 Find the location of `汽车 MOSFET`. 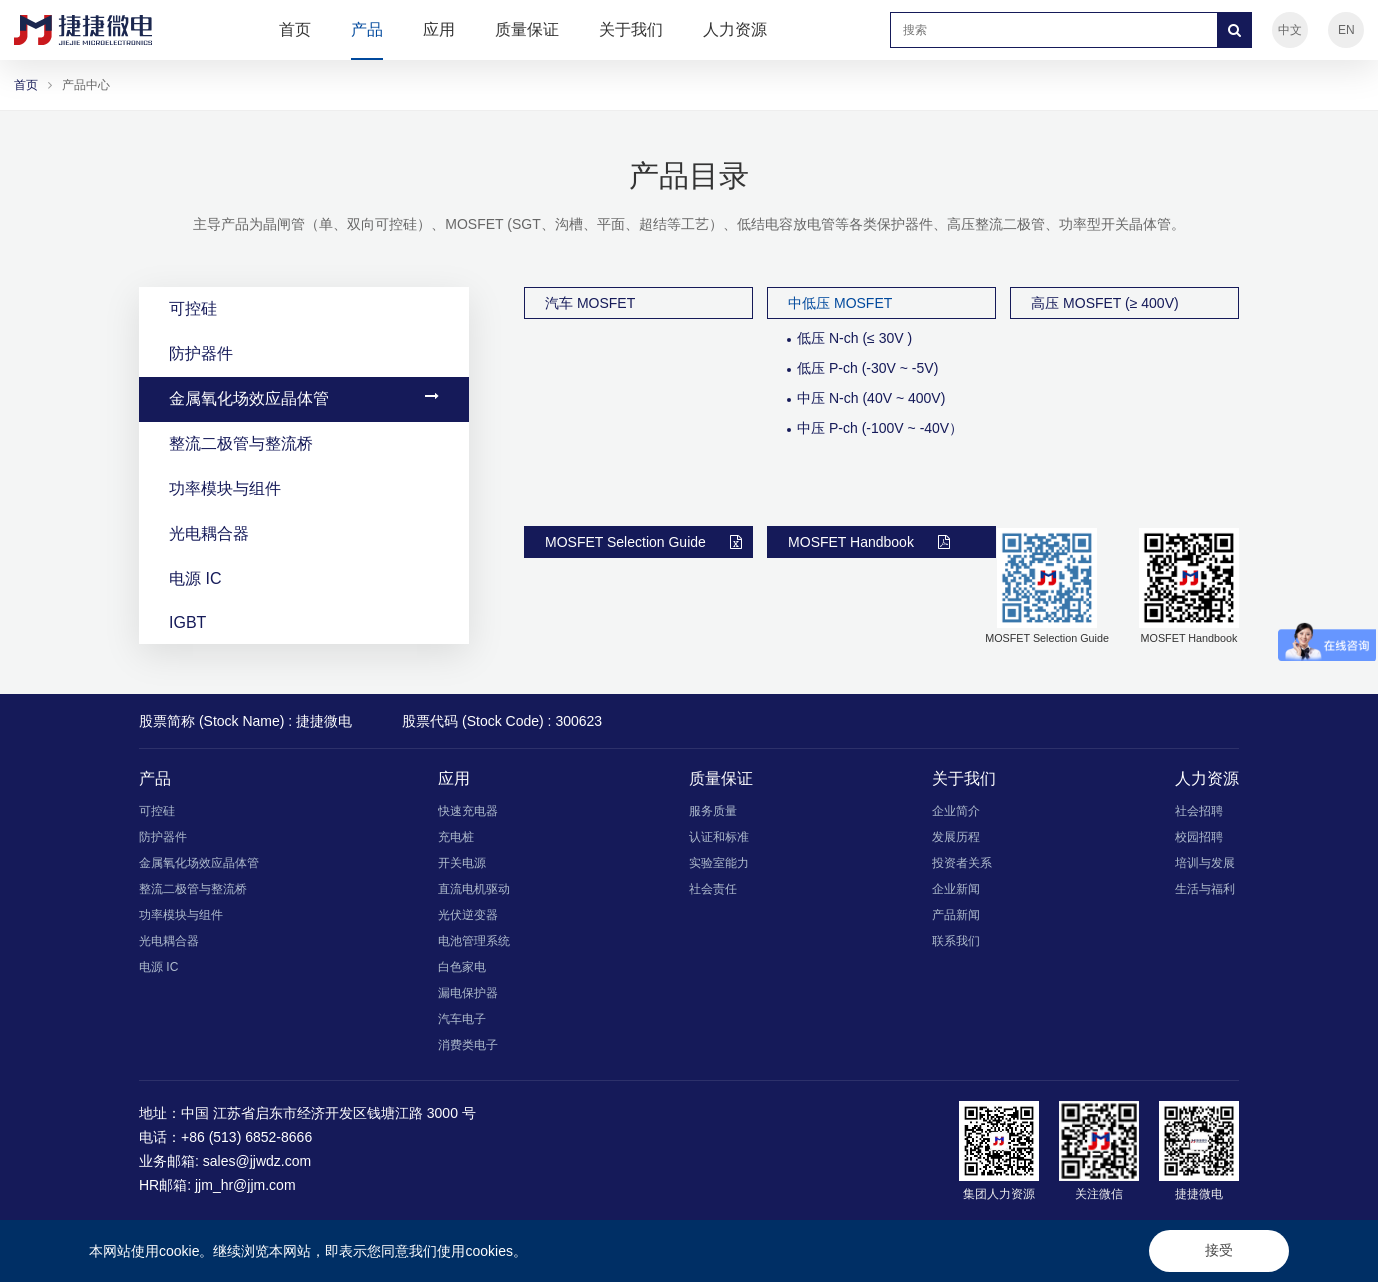

汽车 MOSFET is located at coordinates (590, 303).